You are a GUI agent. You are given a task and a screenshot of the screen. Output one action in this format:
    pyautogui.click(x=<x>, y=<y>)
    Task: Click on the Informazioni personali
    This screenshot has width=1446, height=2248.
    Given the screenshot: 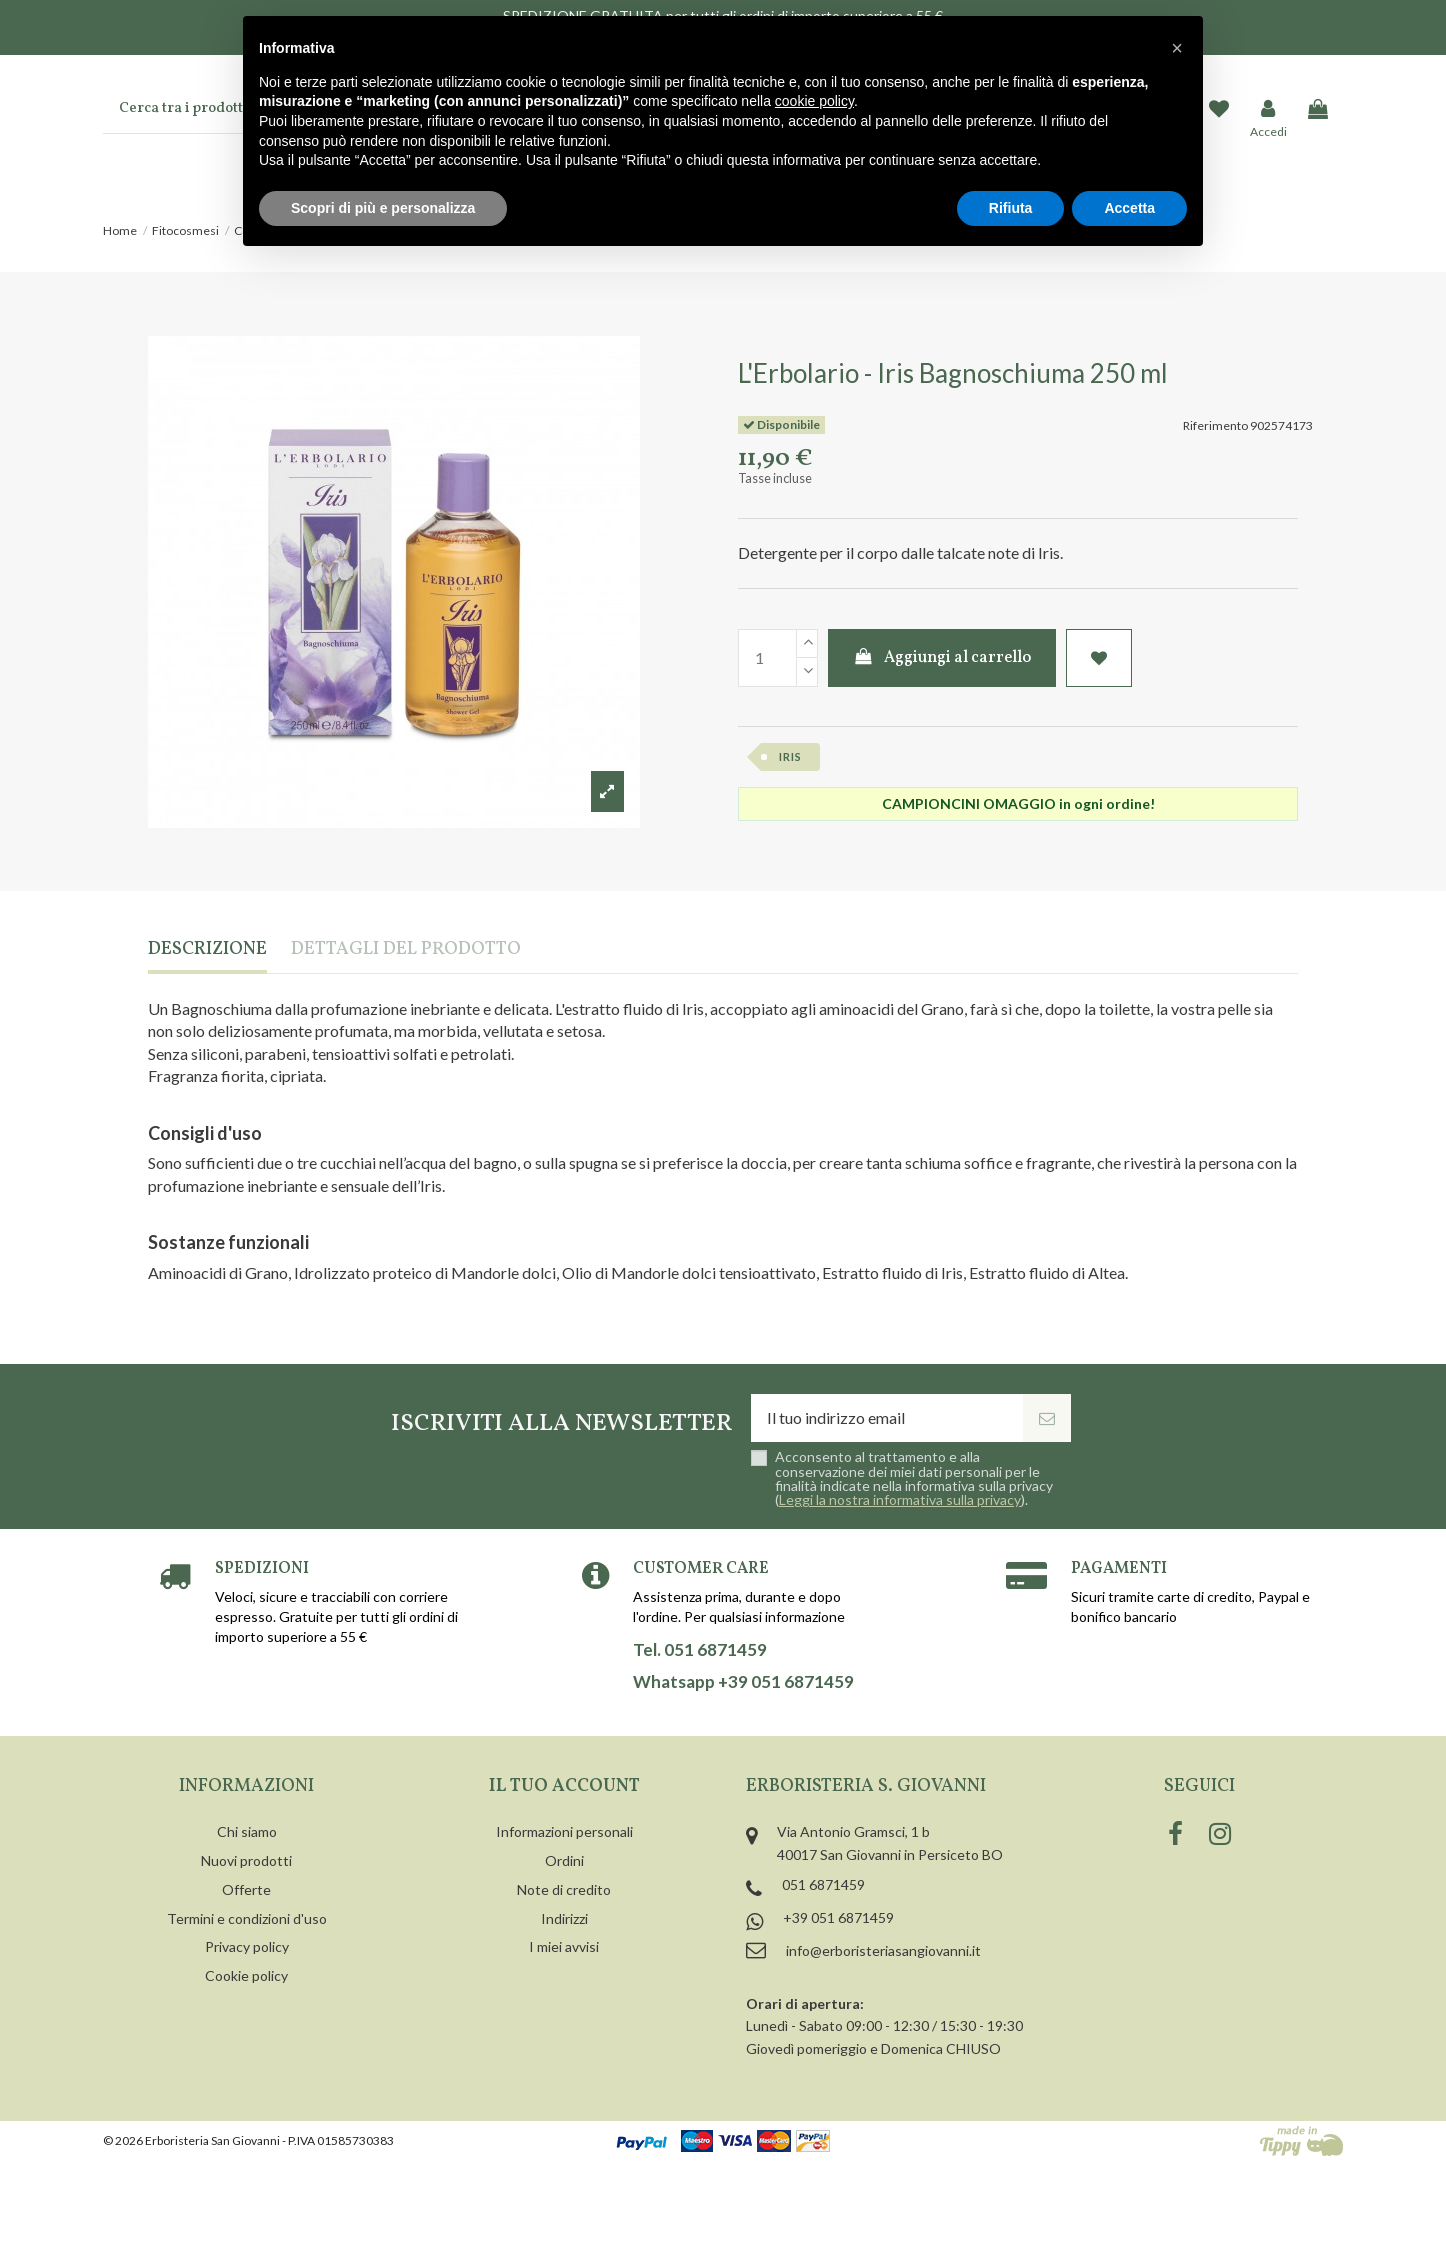 What is the action you would take?
    pyautogui.click(x=564, y=1831)
    